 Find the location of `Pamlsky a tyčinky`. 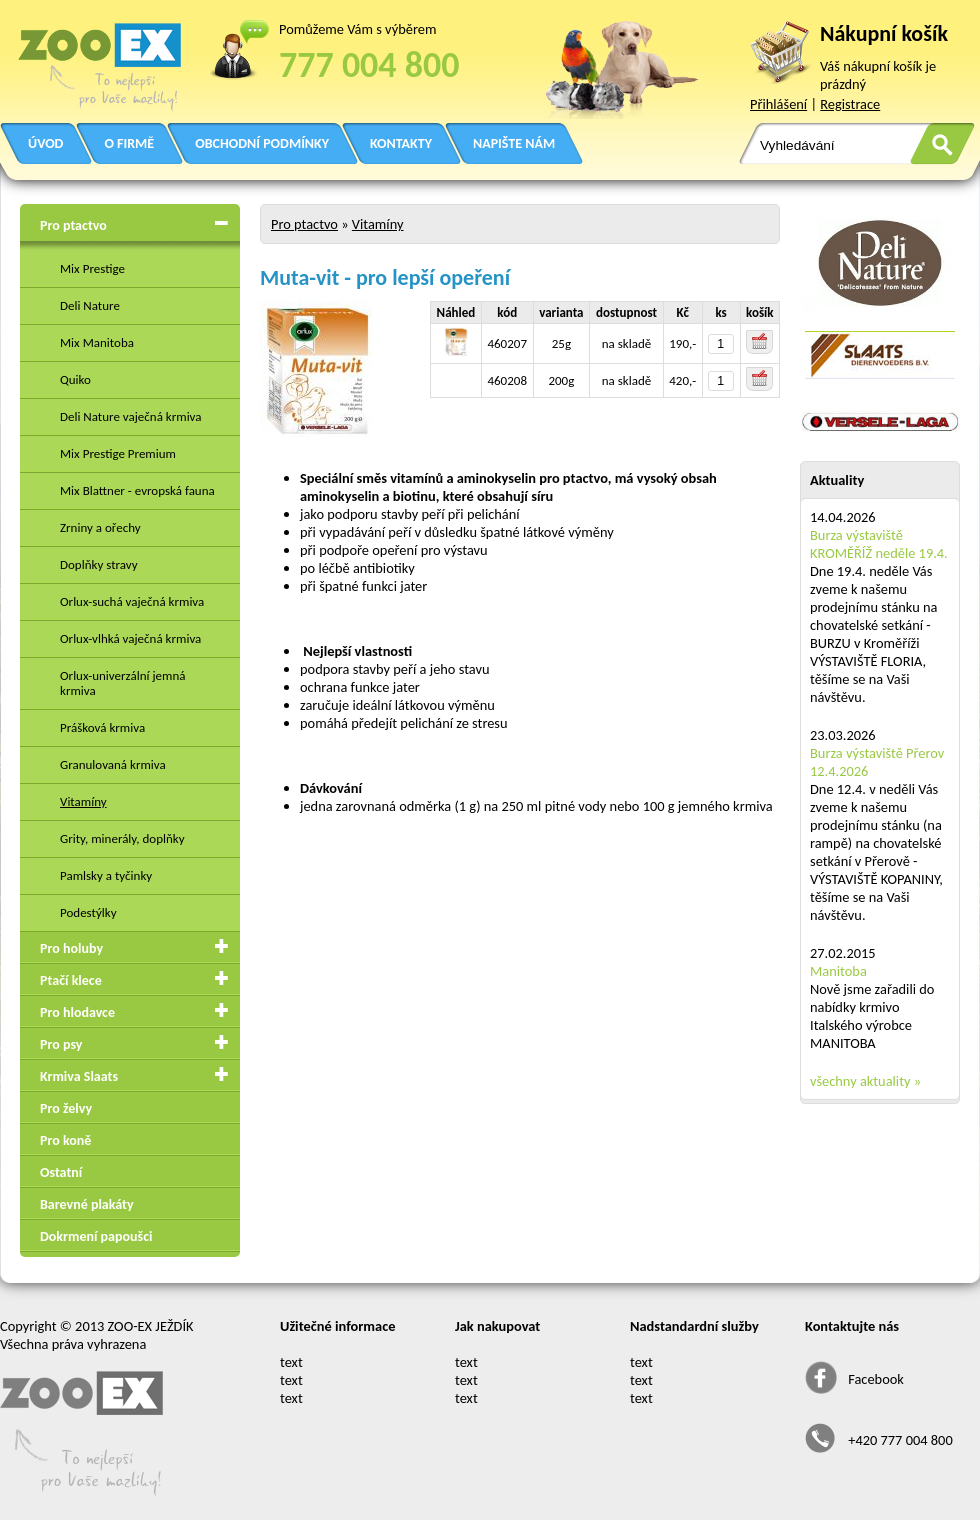

Pamlsky a tyčinky is located at coordinates (106, 875).